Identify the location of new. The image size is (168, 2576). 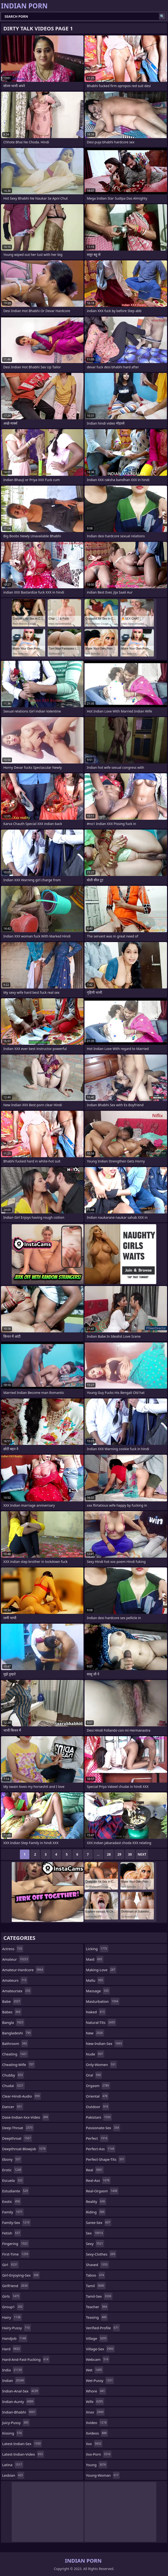
(95, 2033).